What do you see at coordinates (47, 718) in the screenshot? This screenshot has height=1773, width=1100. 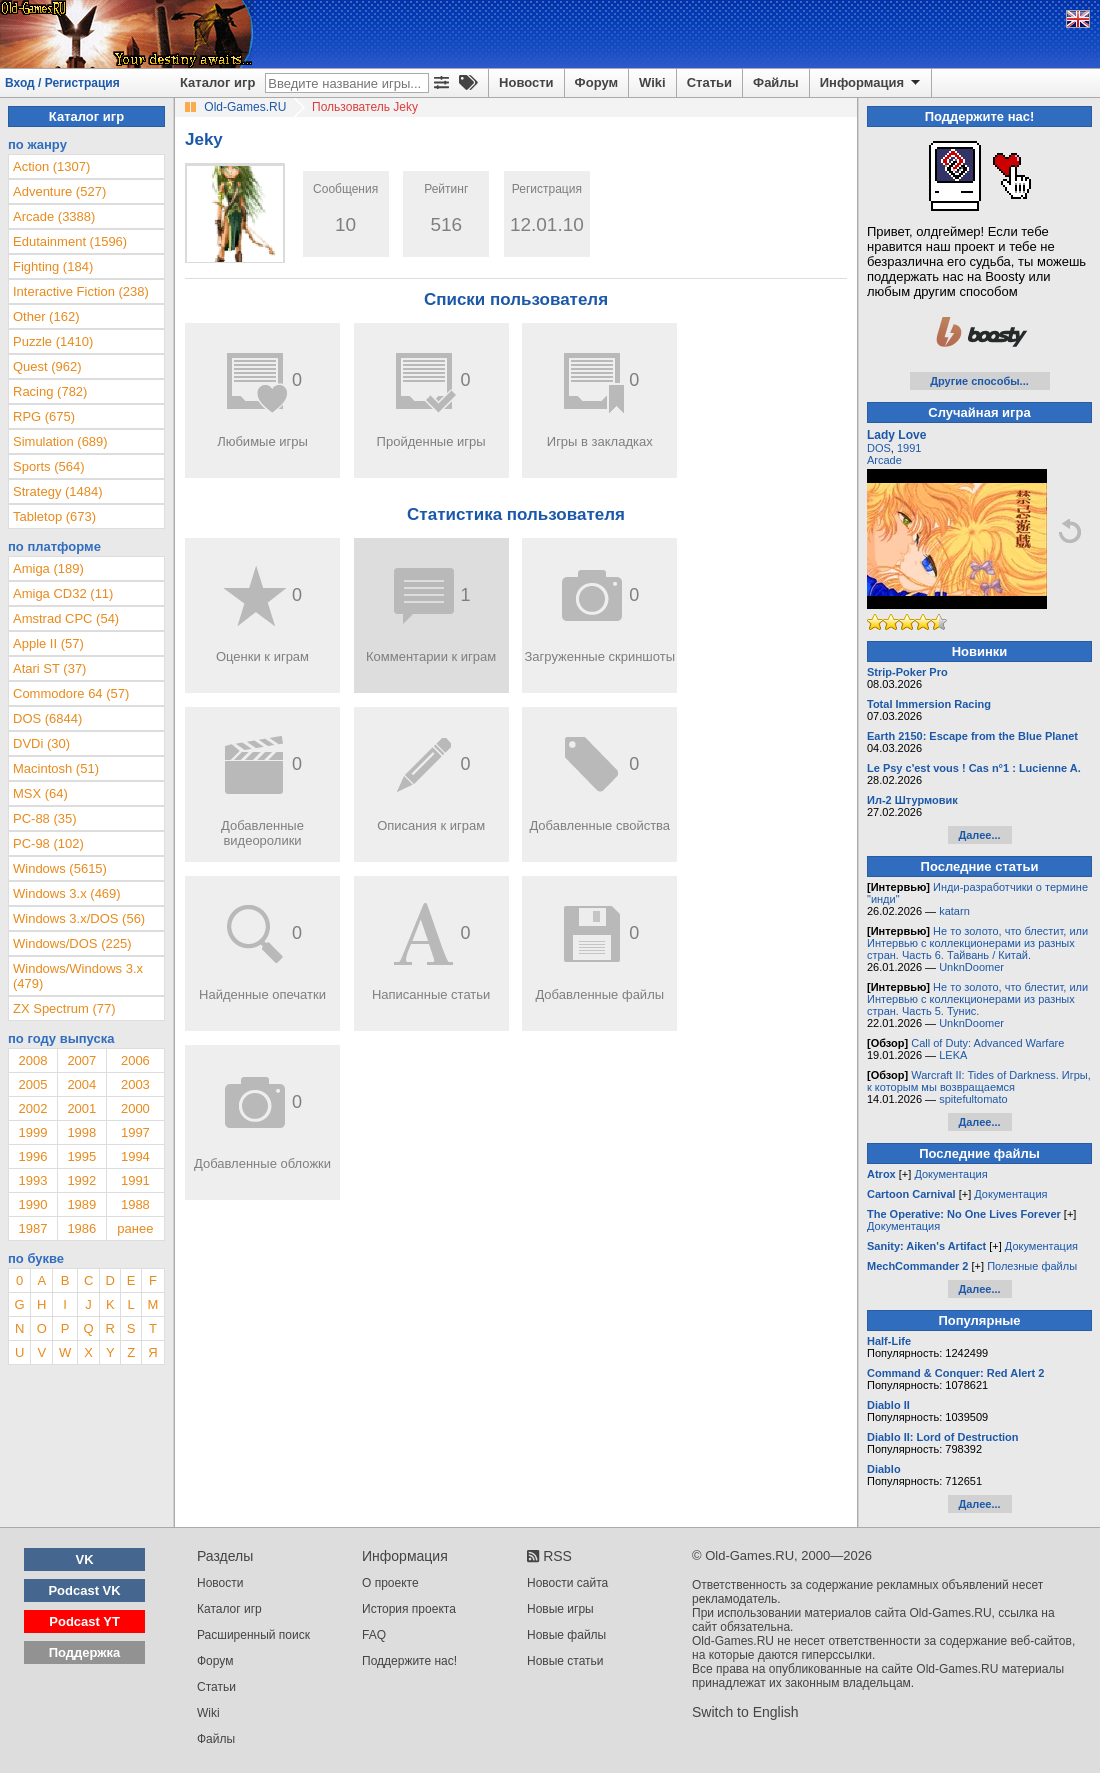 I see `DOS (6844)` at bounding box center [47, 718].